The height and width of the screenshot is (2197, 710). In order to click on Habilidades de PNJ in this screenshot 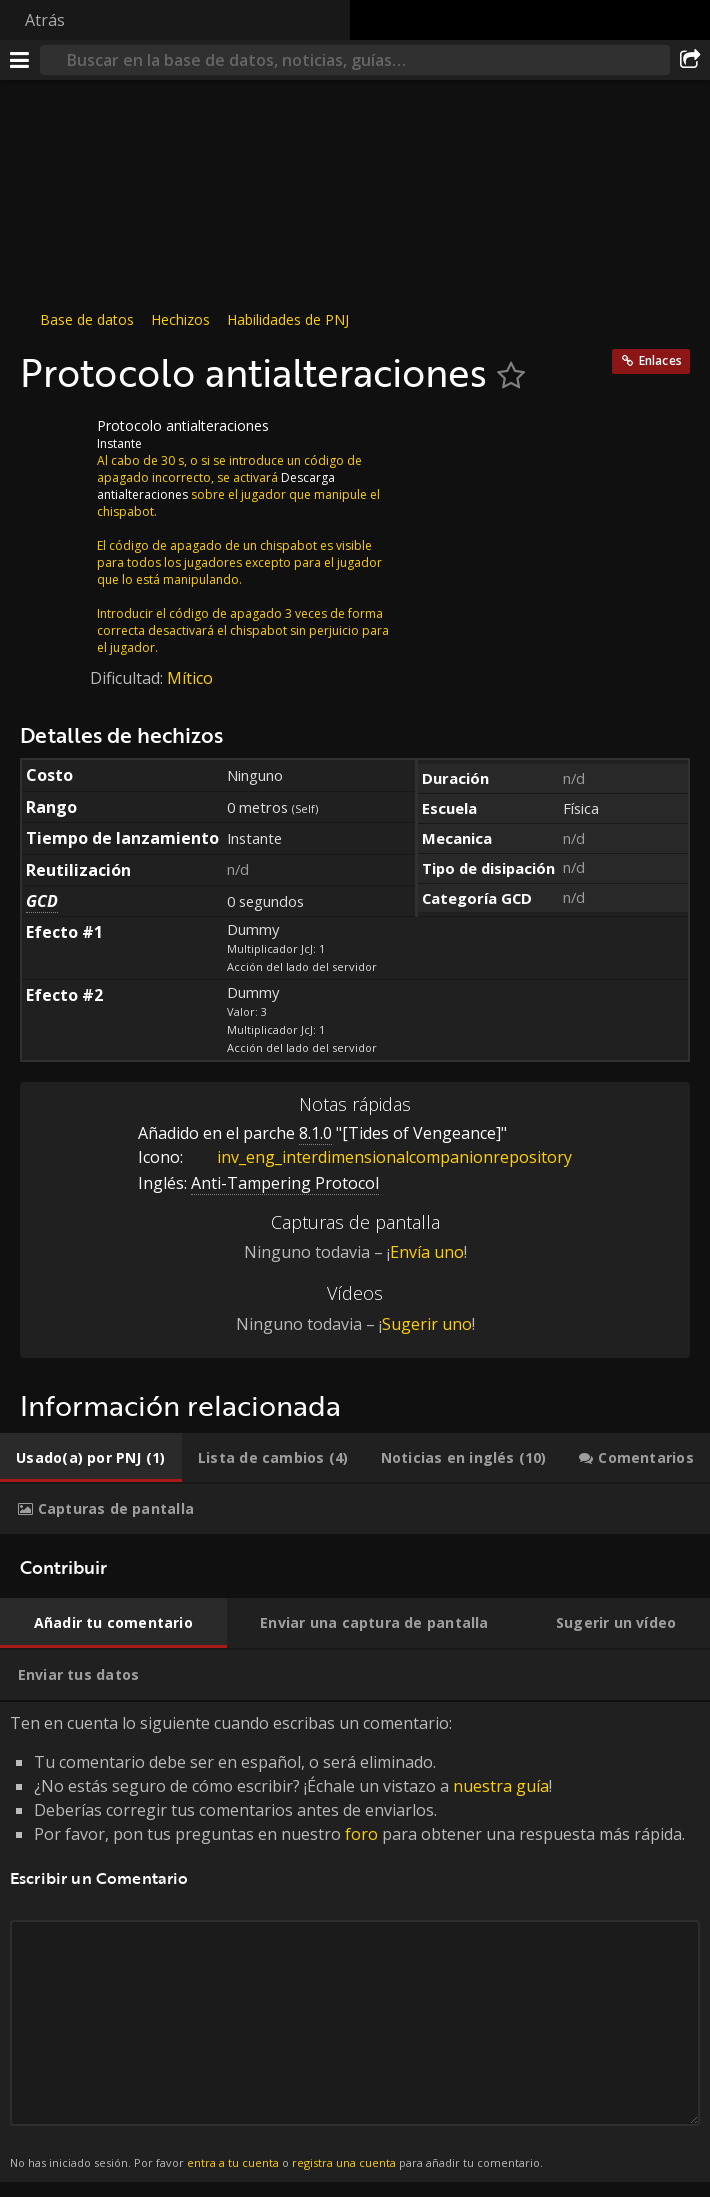, I will do `click(288, 319)`.